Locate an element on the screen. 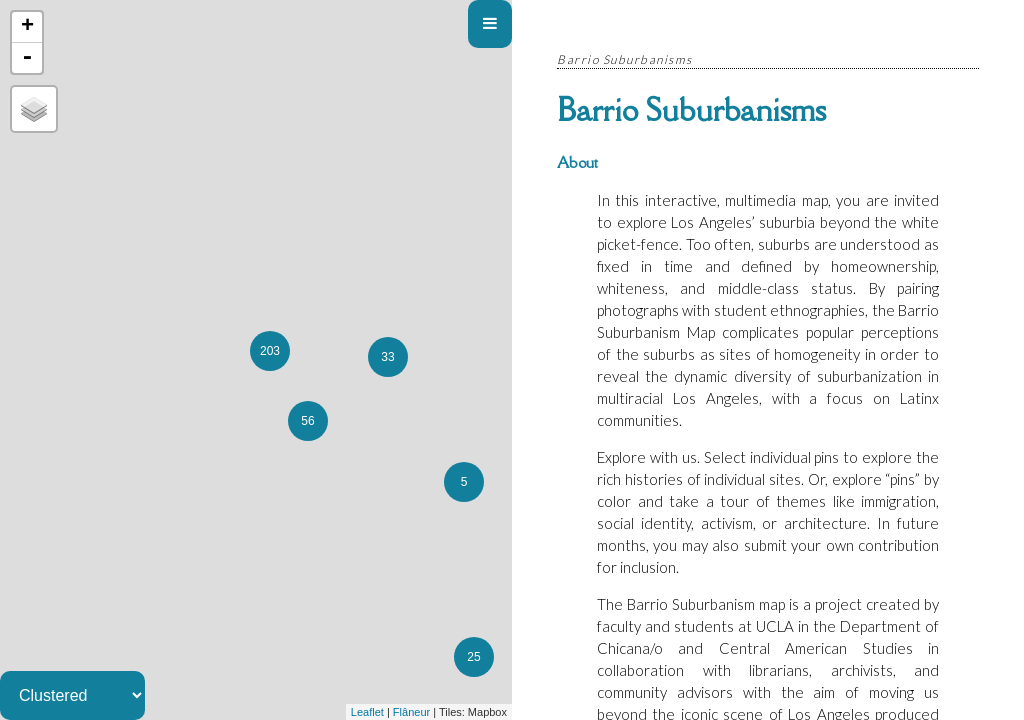 Image resolution: width=1024 pixels, height=720 pixels. - [button] is located at coordinates (27, 58).